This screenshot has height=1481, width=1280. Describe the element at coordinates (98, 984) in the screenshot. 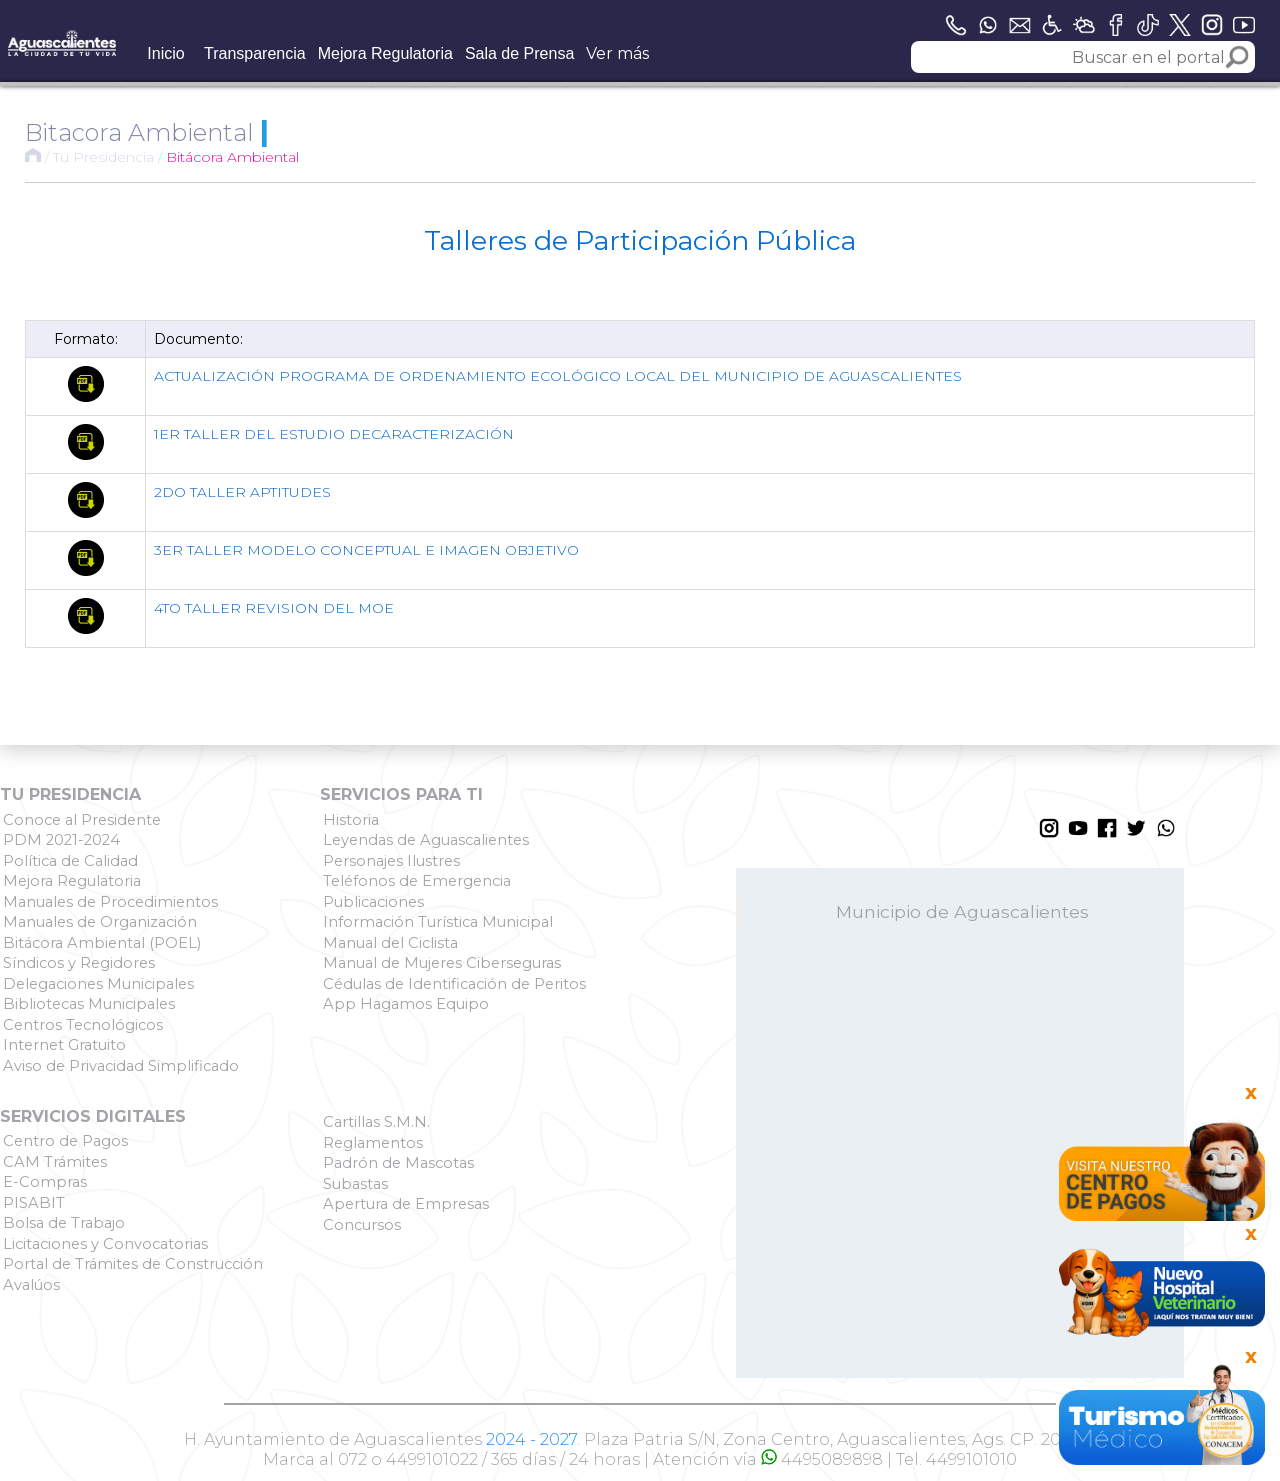

I see `Delegaciones Municipales` at that location.